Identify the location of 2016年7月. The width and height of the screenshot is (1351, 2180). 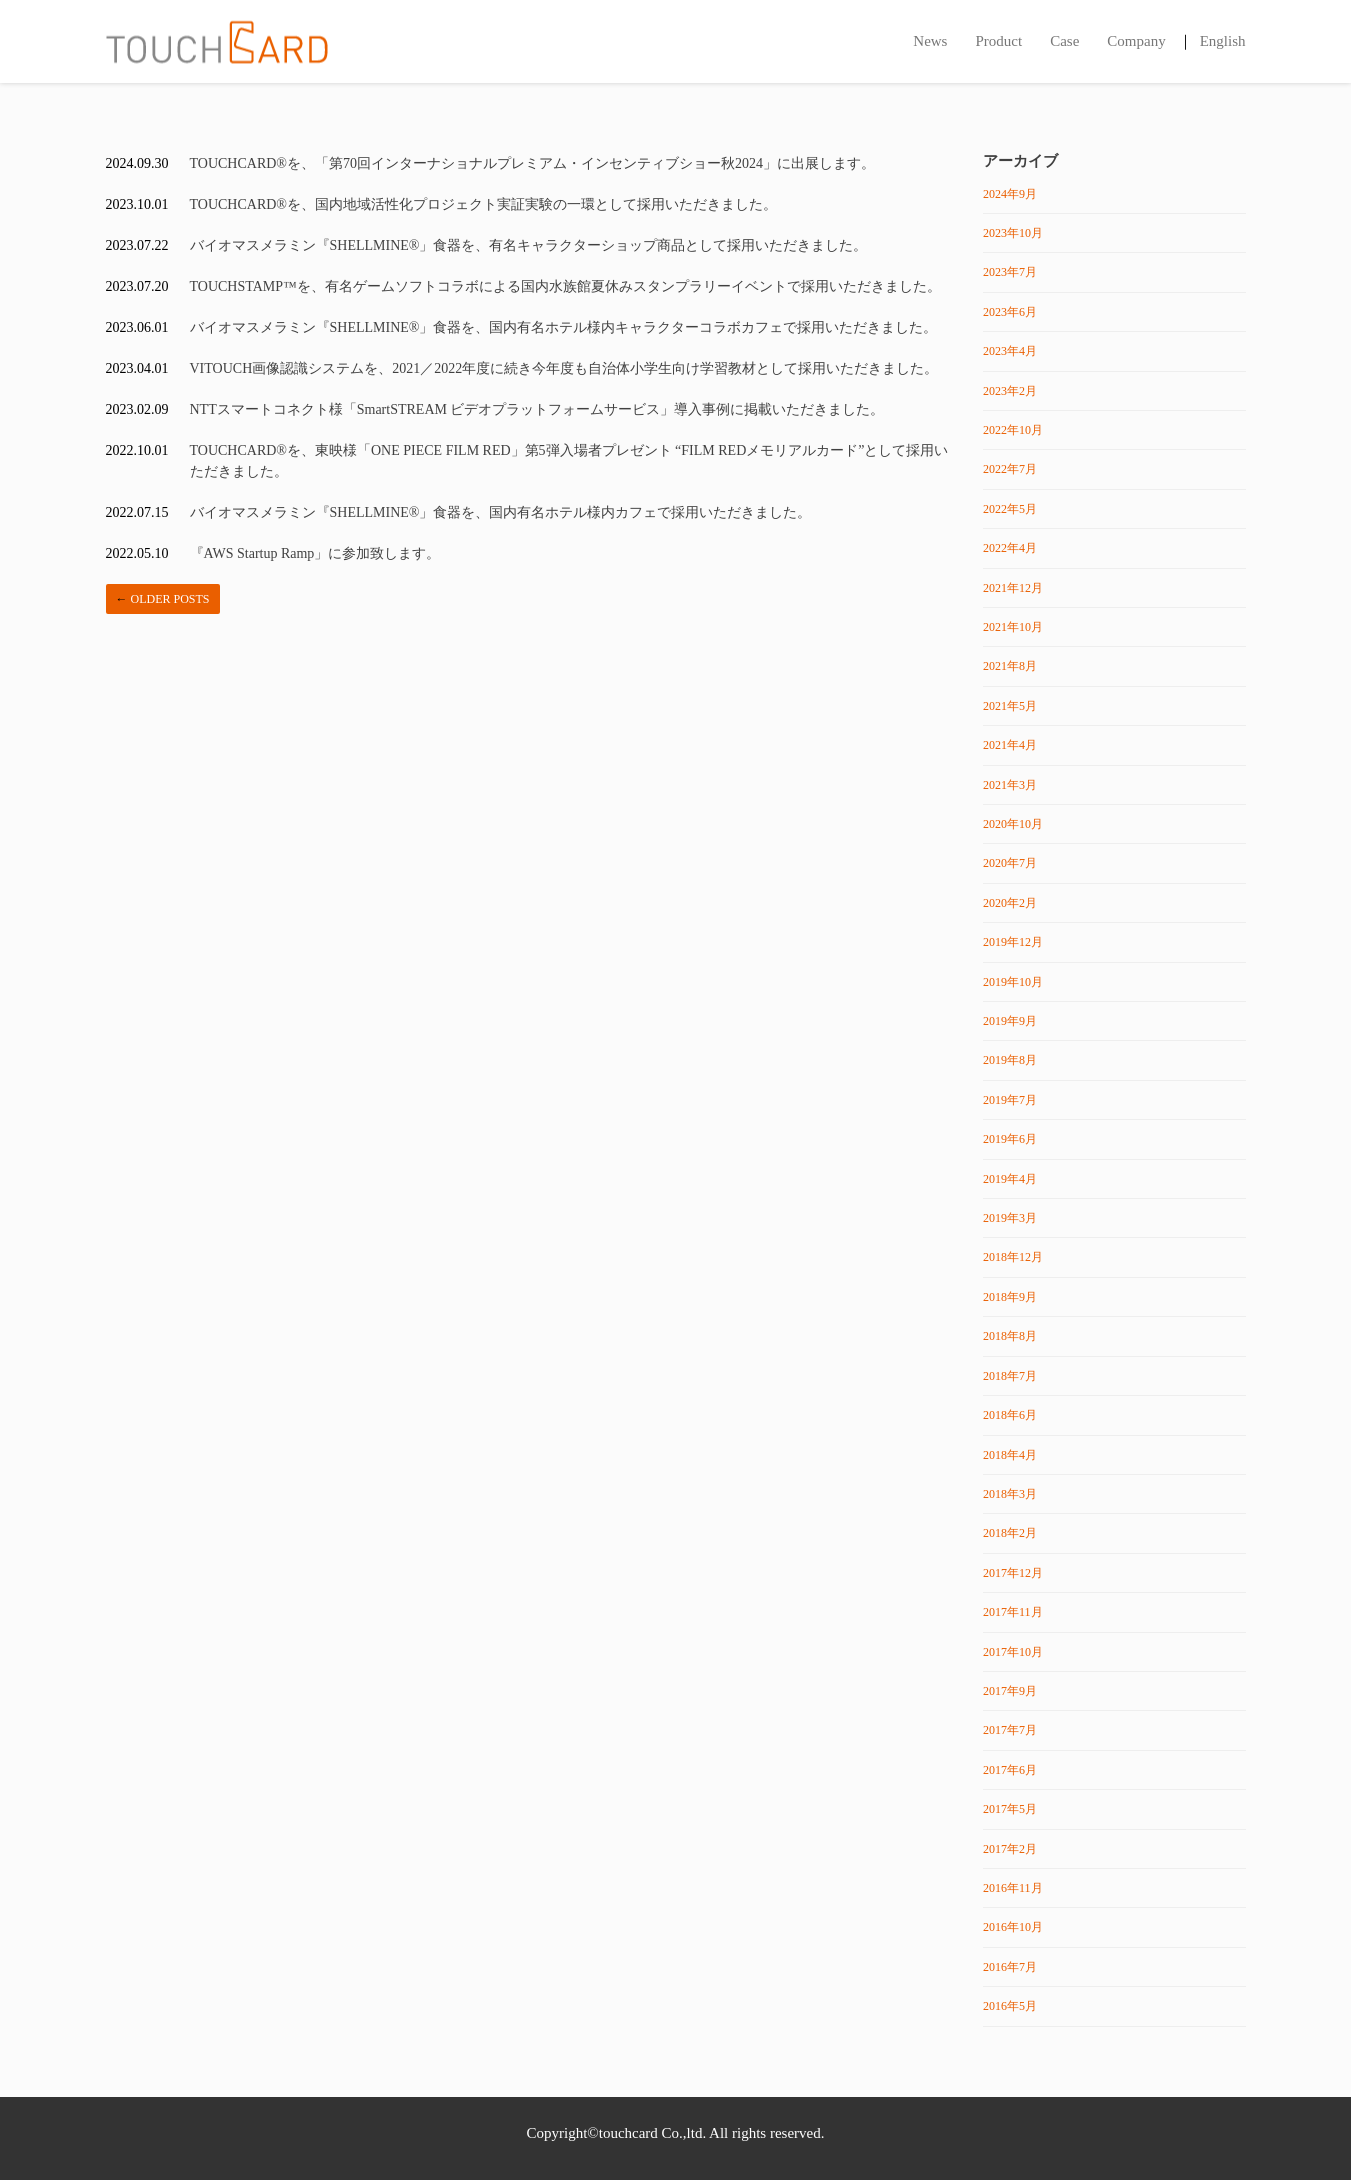
(1010, 1967).